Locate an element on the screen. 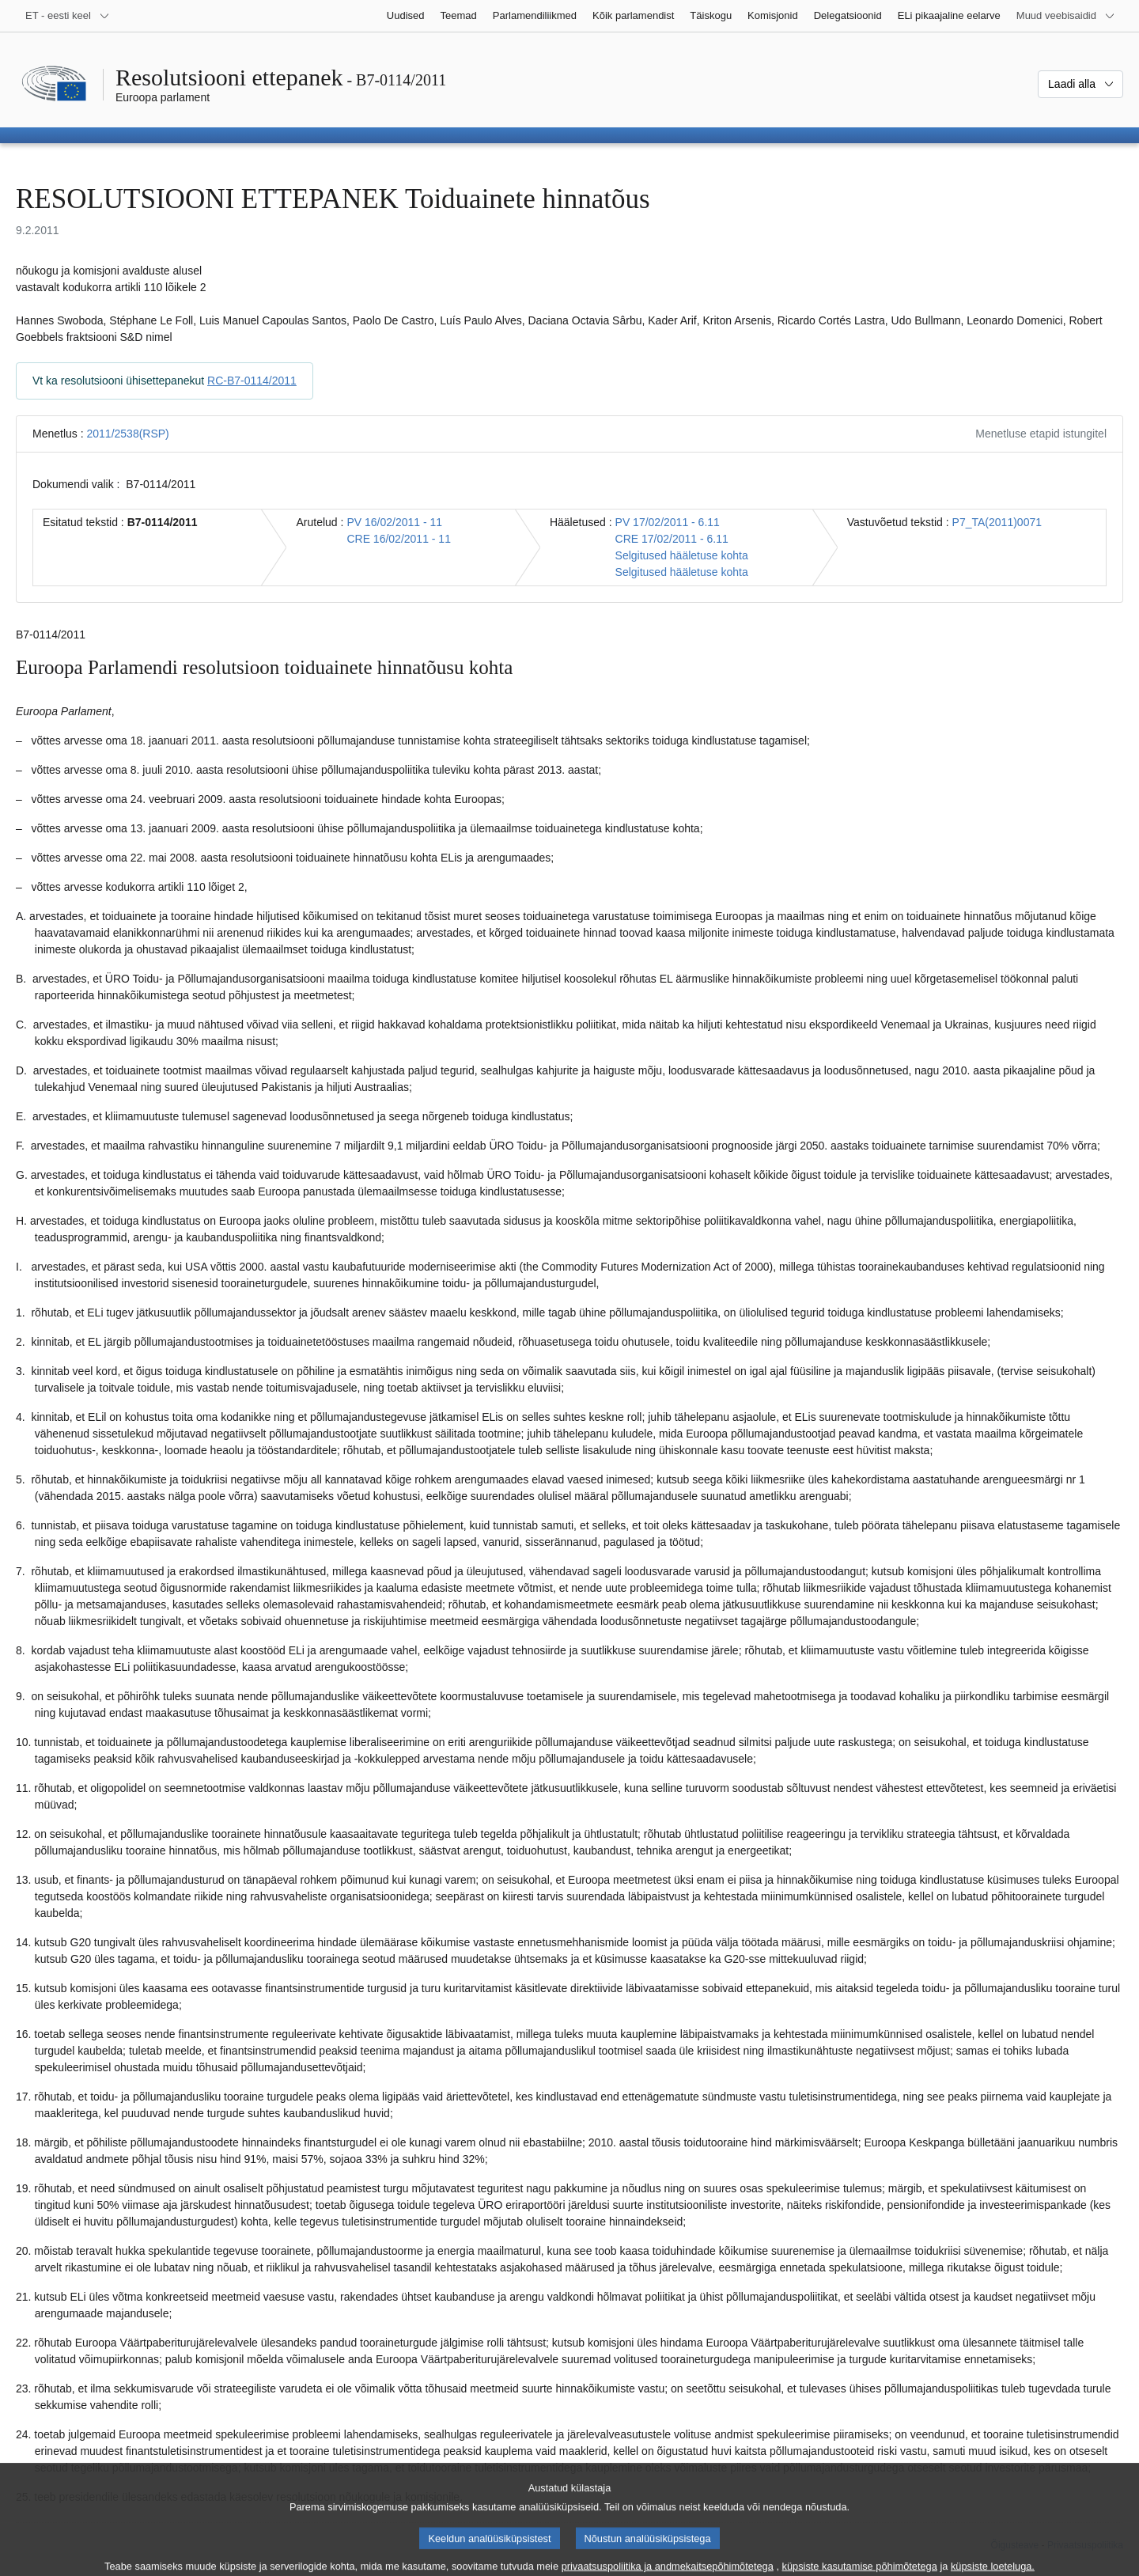 The height and width of the screenshot is (2576, 1139). PV 16/02/2011 - 11 is located at coordinates (394, 522).